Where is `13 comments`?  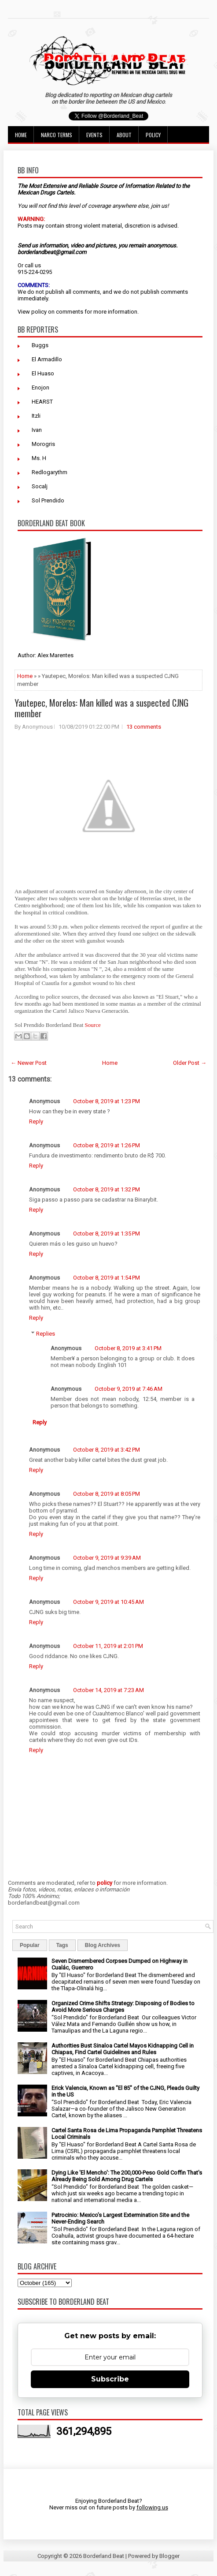 13 comments is located at coordinates (143, 726).